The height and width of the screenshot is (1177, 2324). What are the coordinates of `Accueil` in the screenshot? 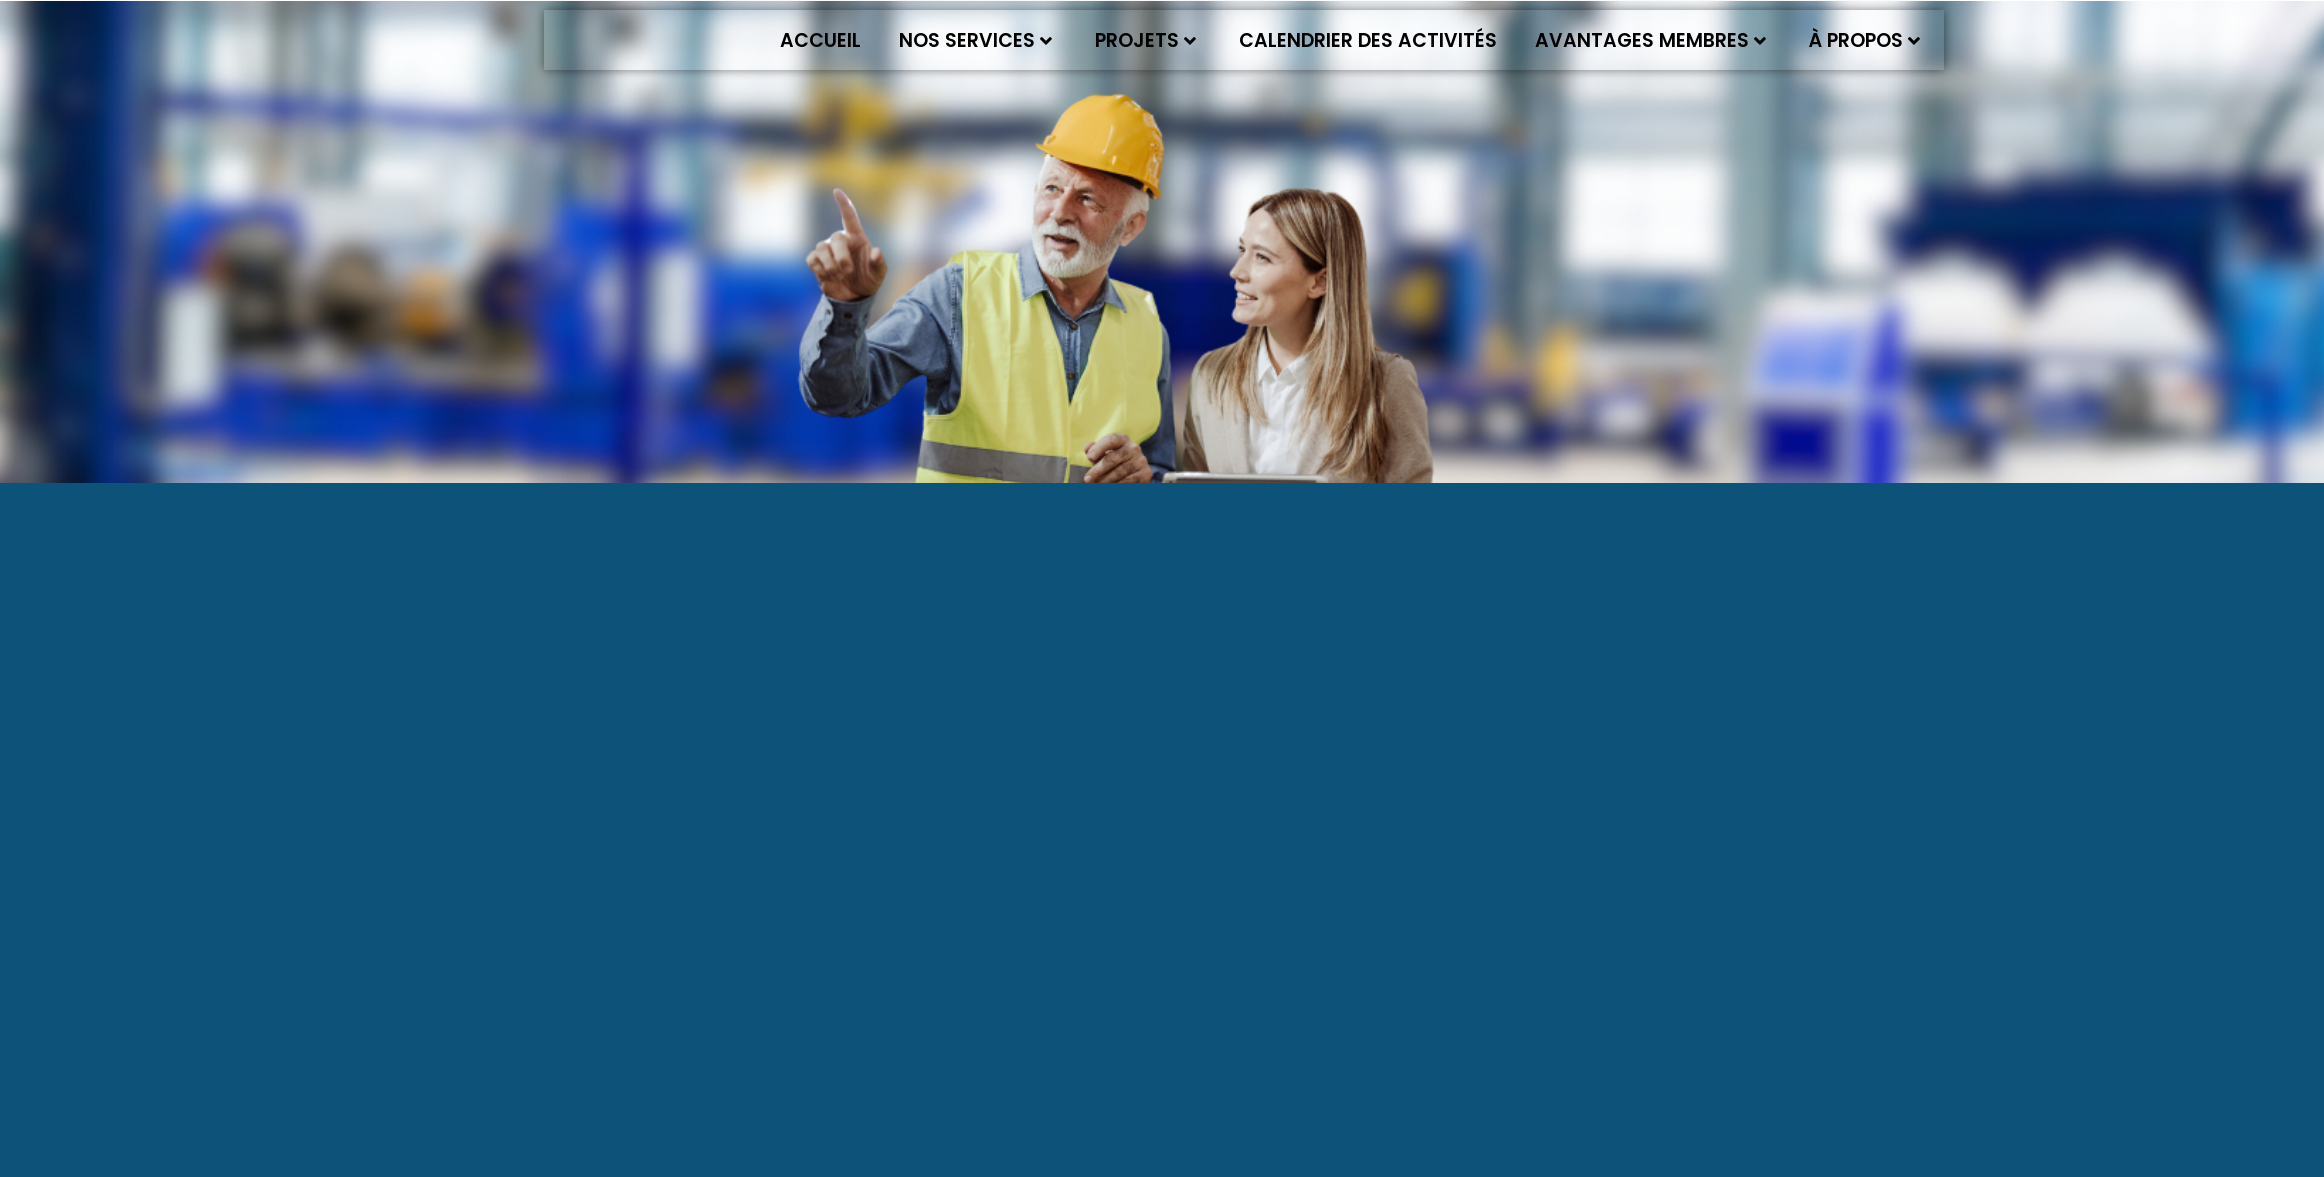 It's located at (820, 40).